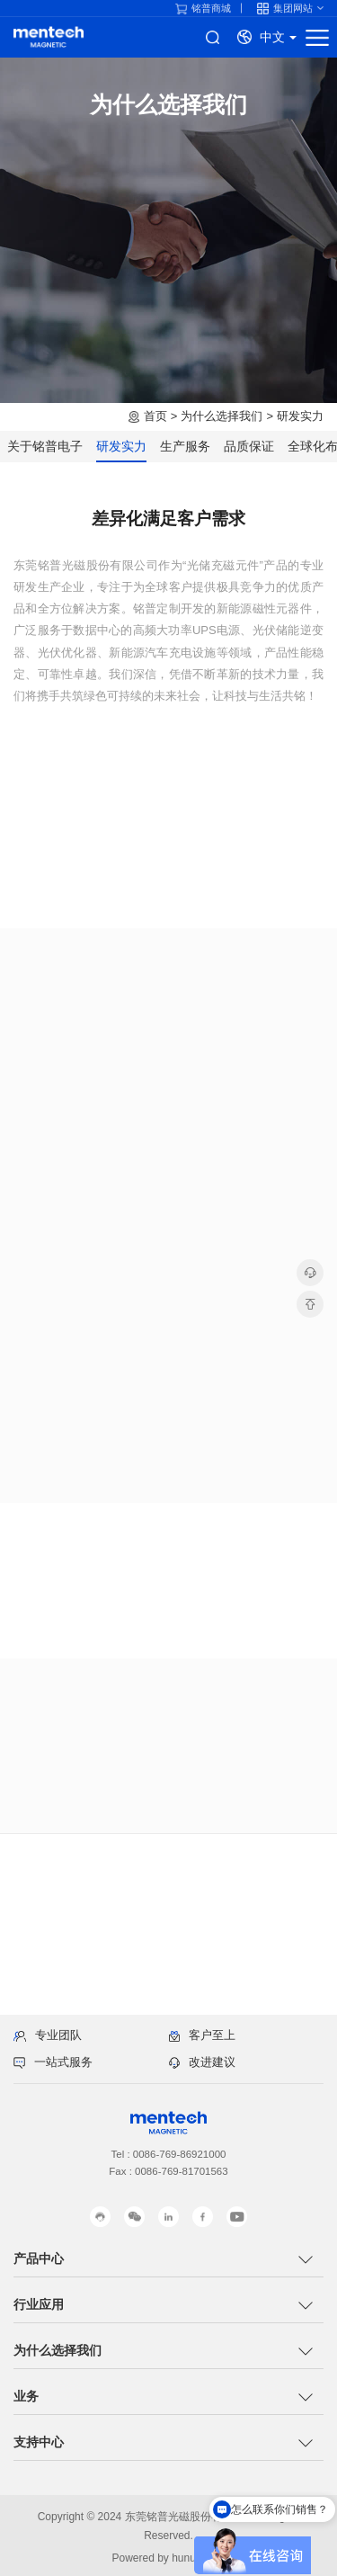 This screenshot has width=337, height=2576. Describe the element at coordinates (249, 446) in the screenshot. I see `品质保证` at that location.